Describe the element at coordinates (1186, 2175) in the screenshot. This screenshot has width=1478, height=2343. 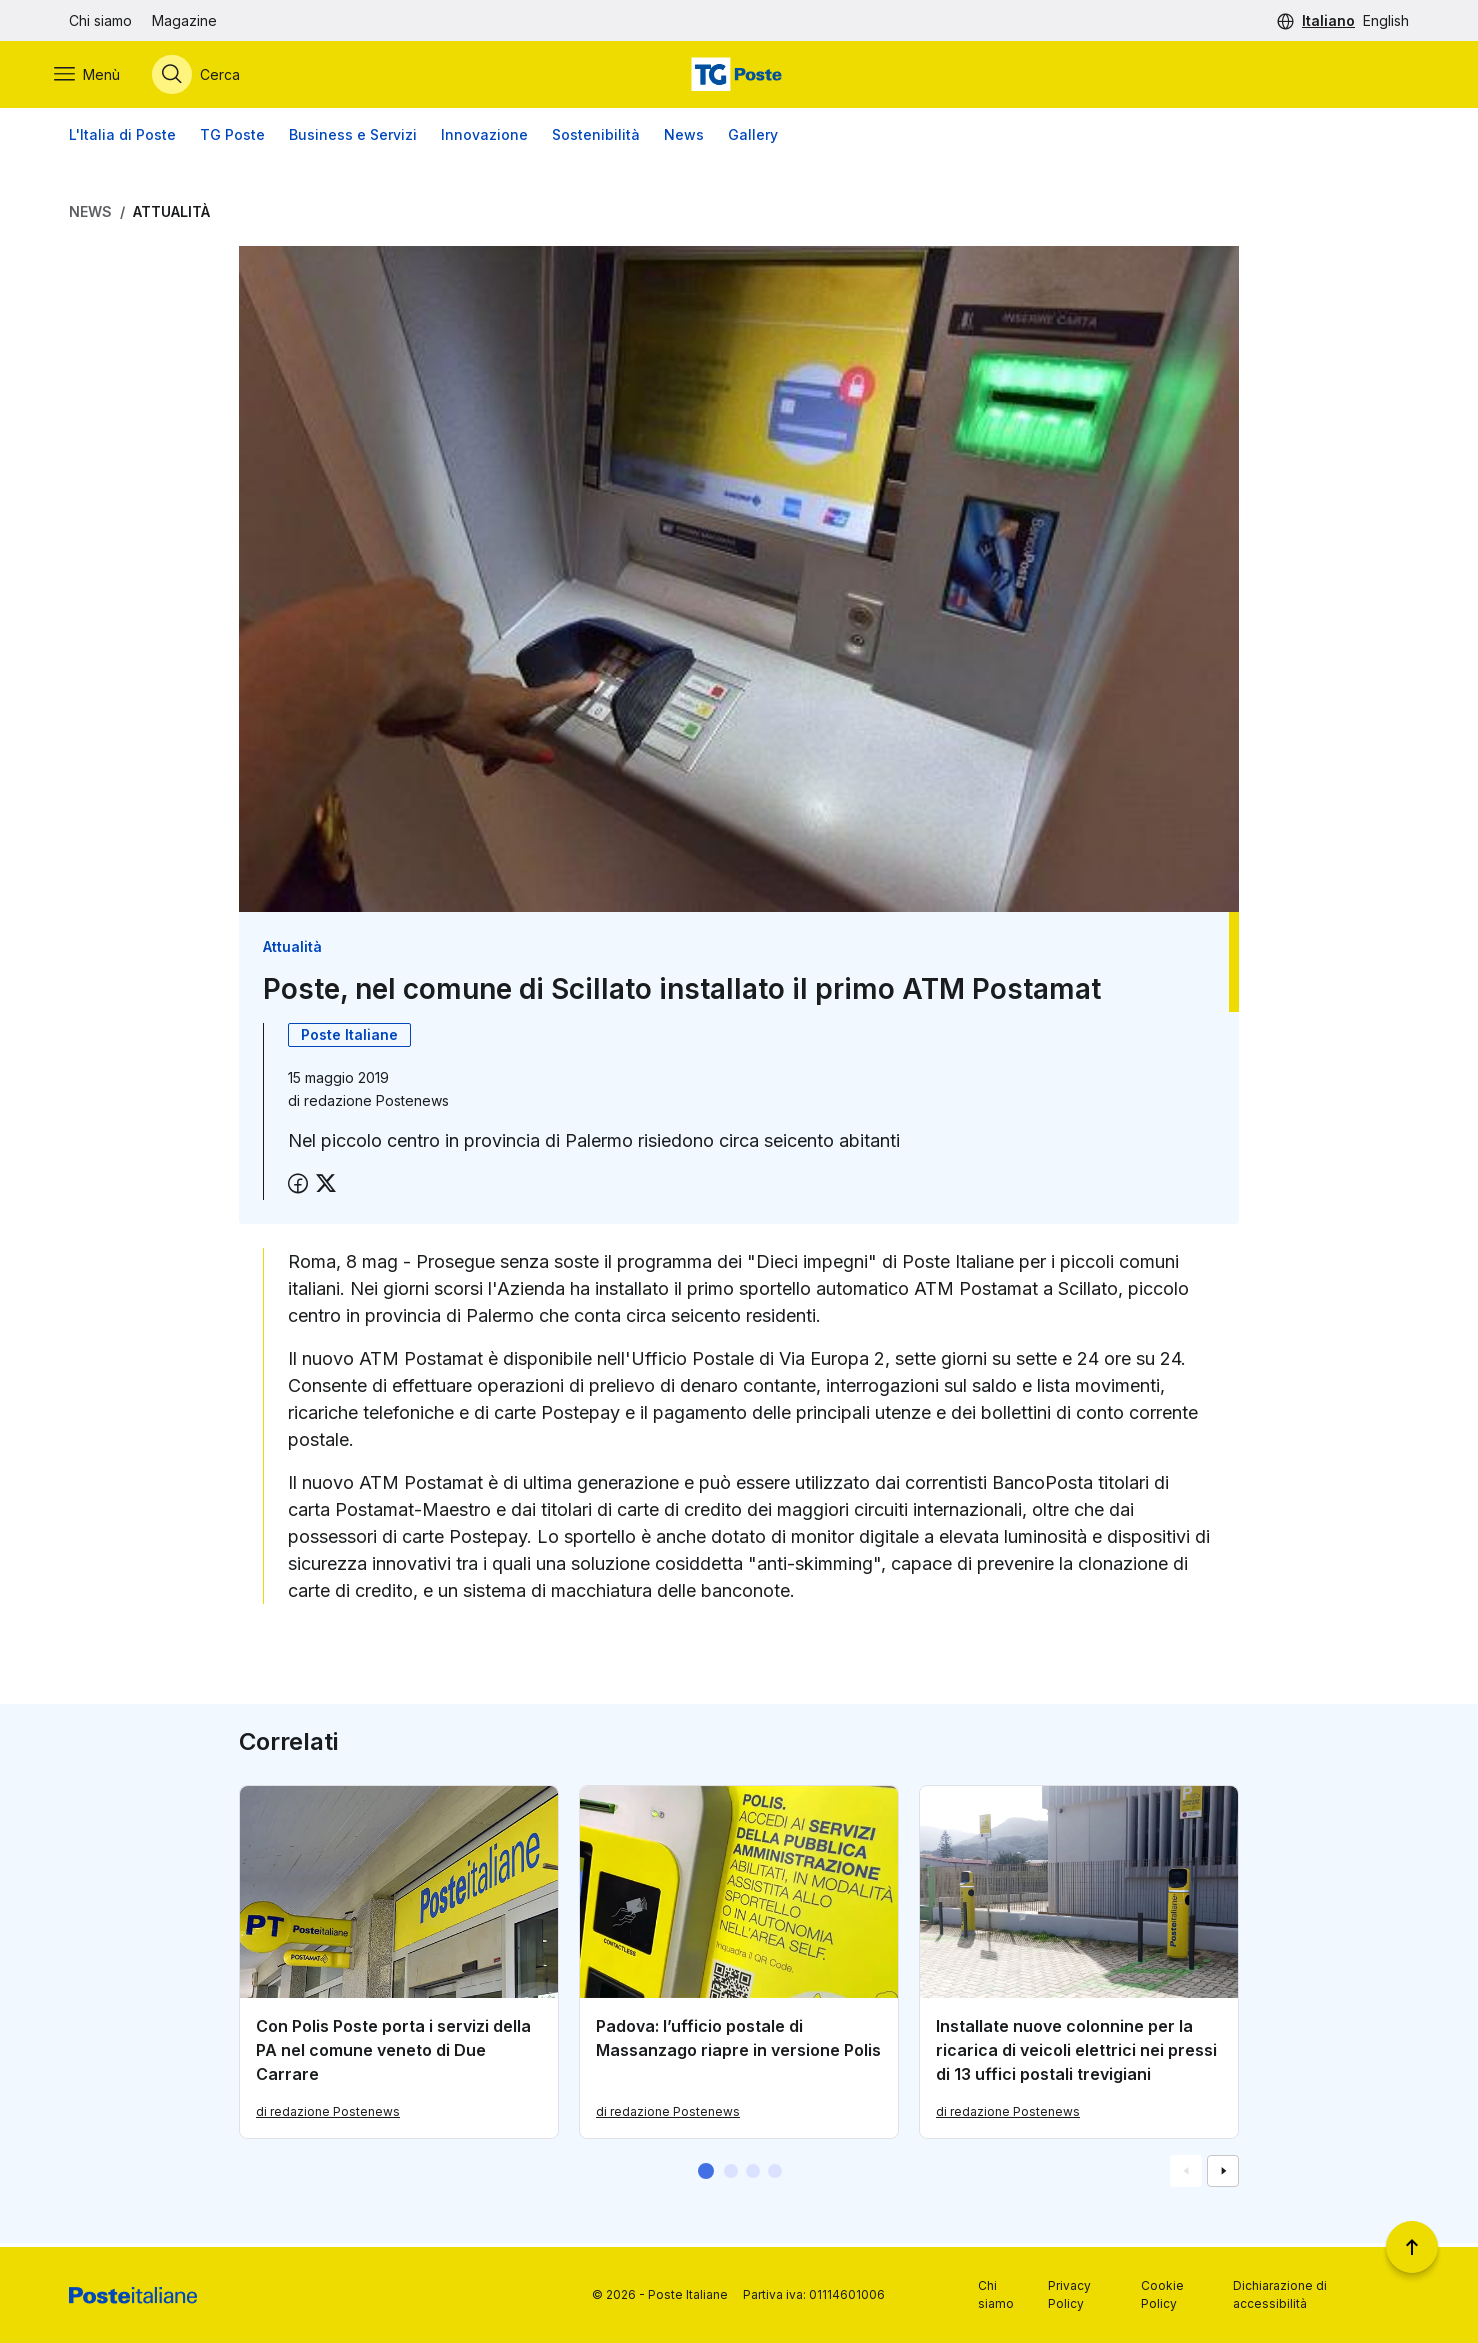
I see `[Vai alla schemata precedente]` at that location.